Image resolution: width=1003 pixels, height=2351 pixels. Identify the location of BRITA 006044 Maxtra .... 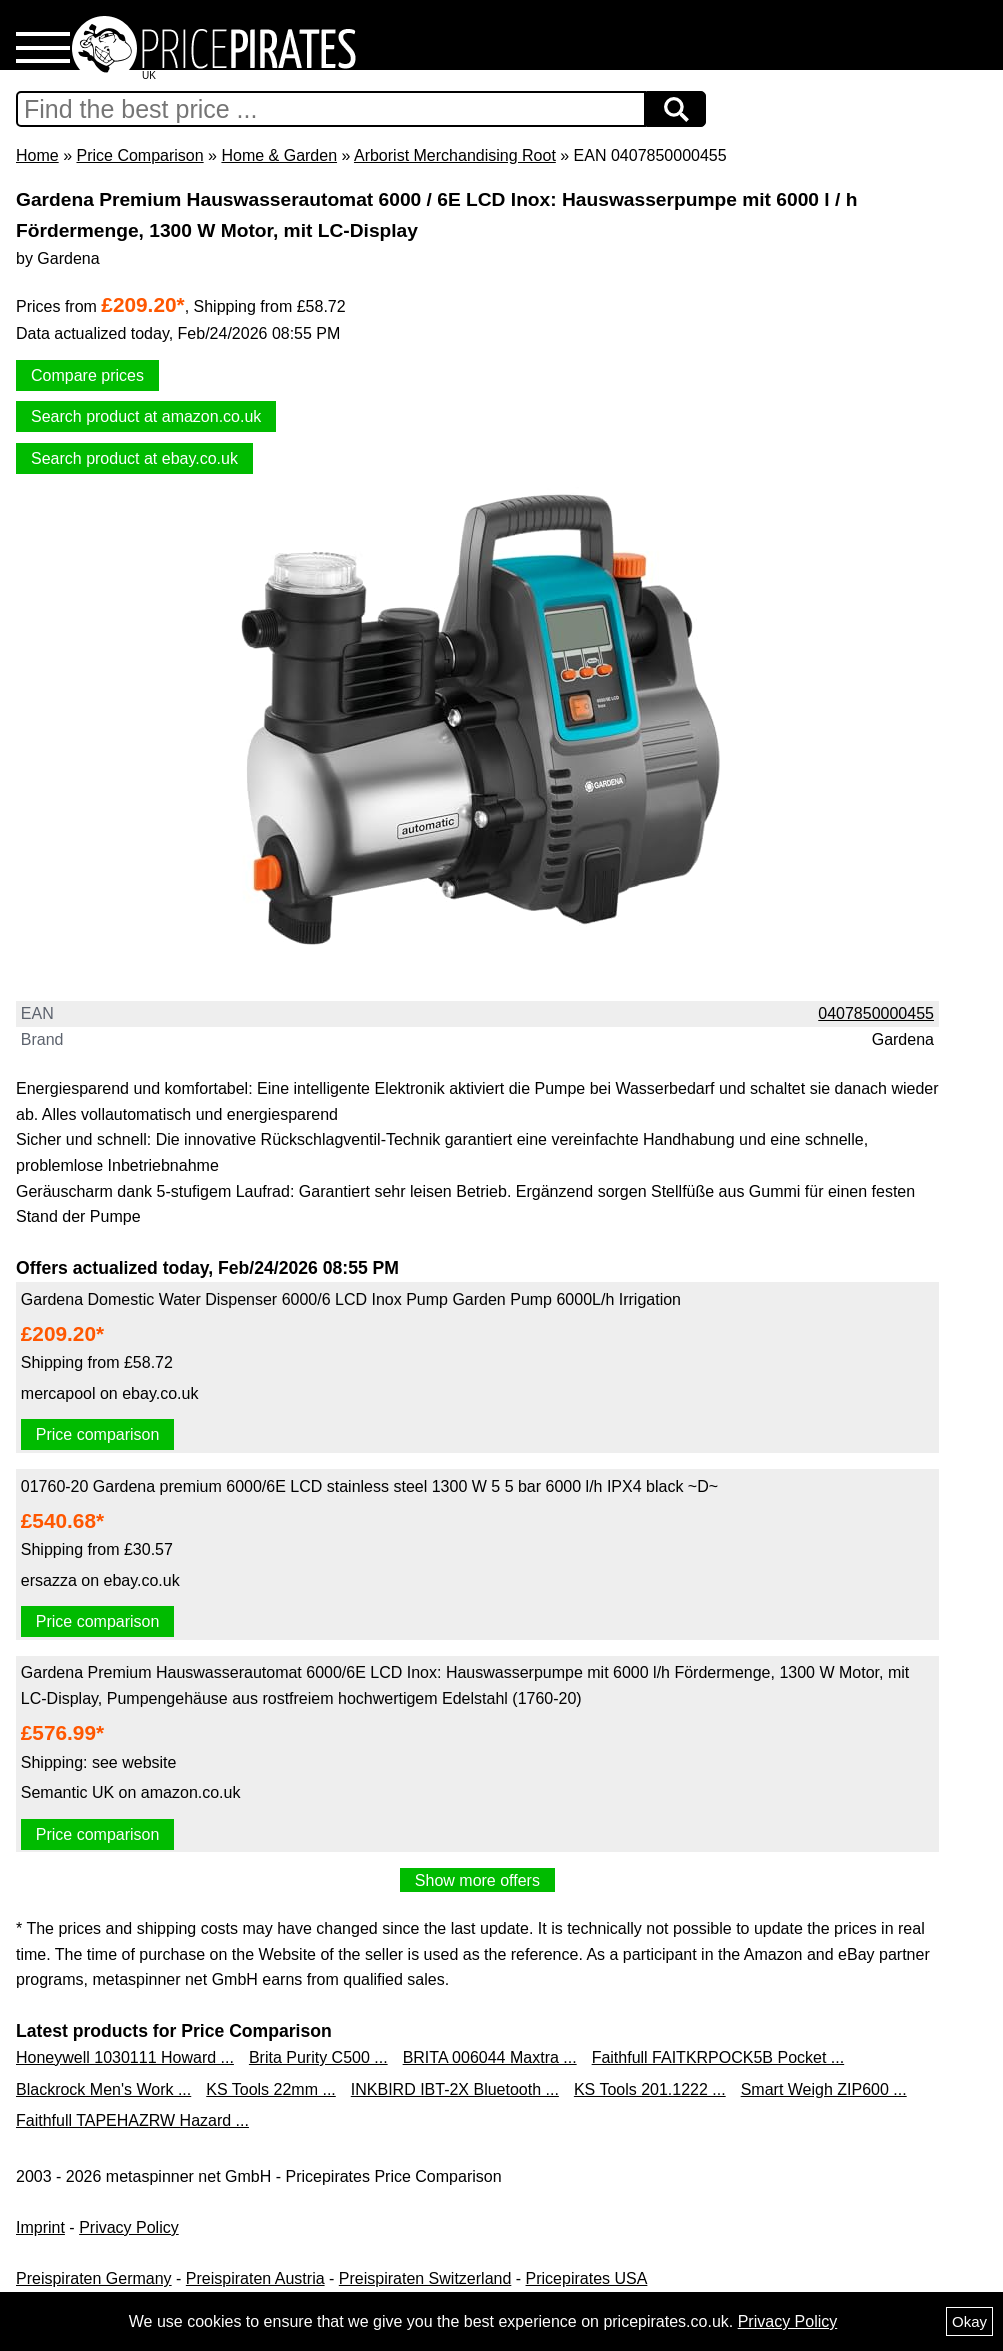
(490, 2057).